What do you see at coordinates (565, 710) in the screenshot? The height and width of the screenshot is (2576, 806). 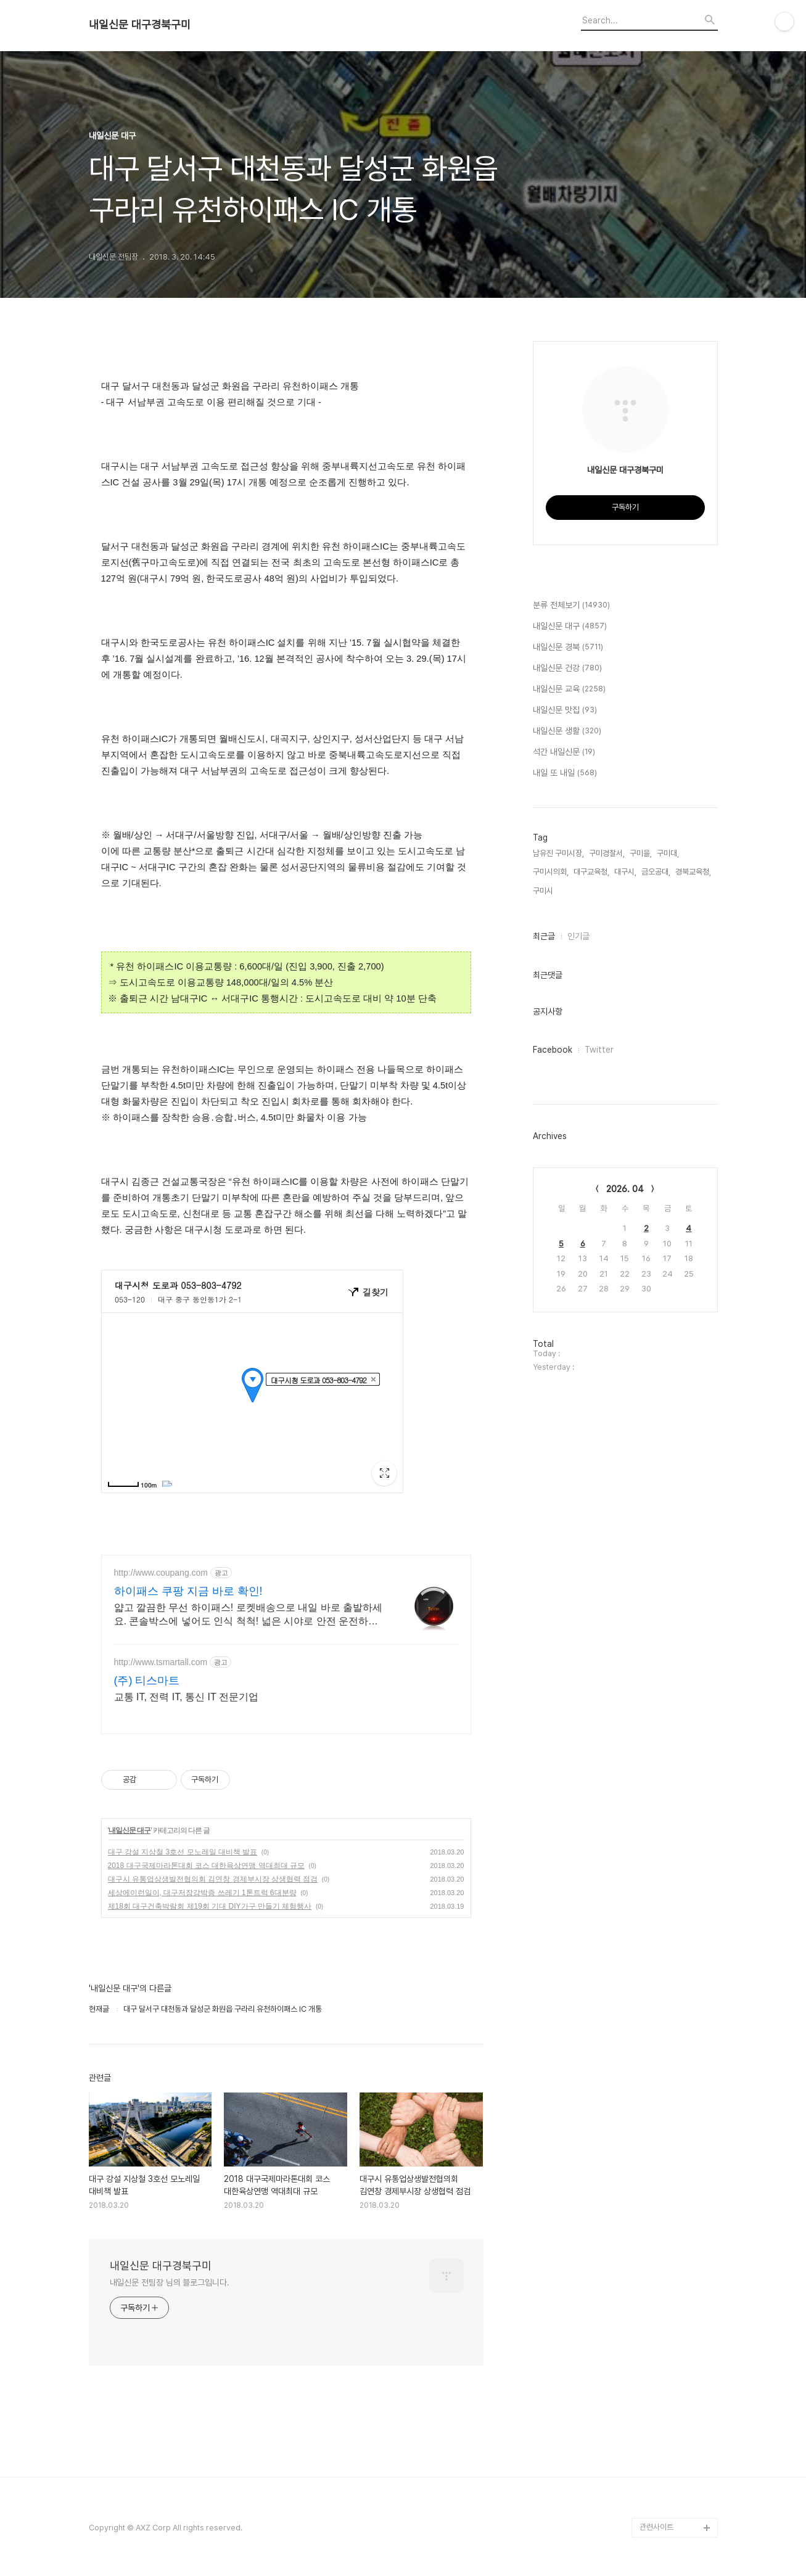 I see `내일신문 맛집` at bounding box center [565, 710].